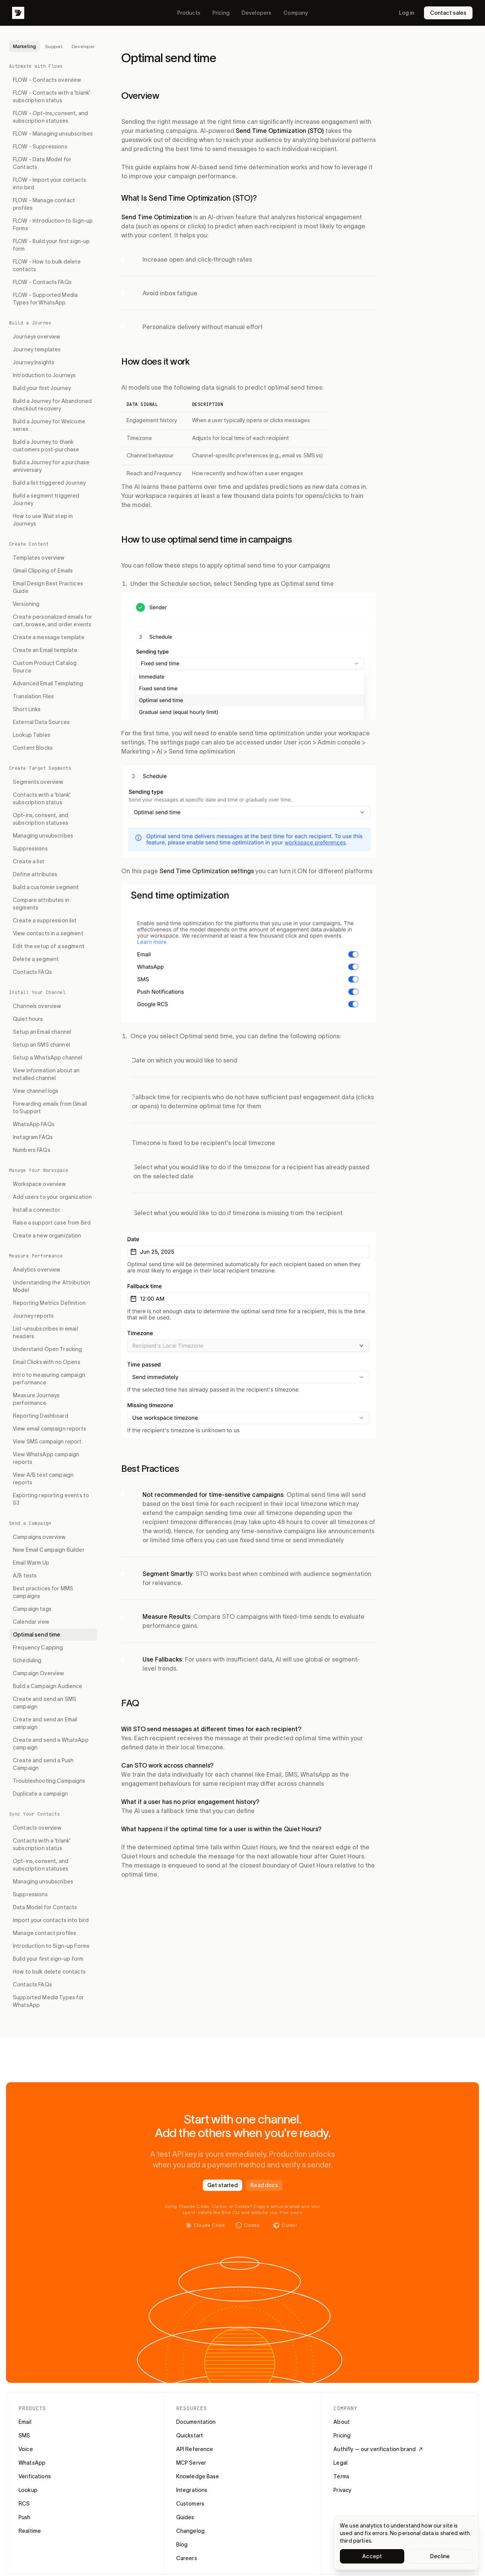 The width and height of the screenshot is (485, 2576). What do you see at coordinates (47, 1058) in the screenshot?
I see `Setup a WhatsApp channel` at bounding box center [47, 1058].